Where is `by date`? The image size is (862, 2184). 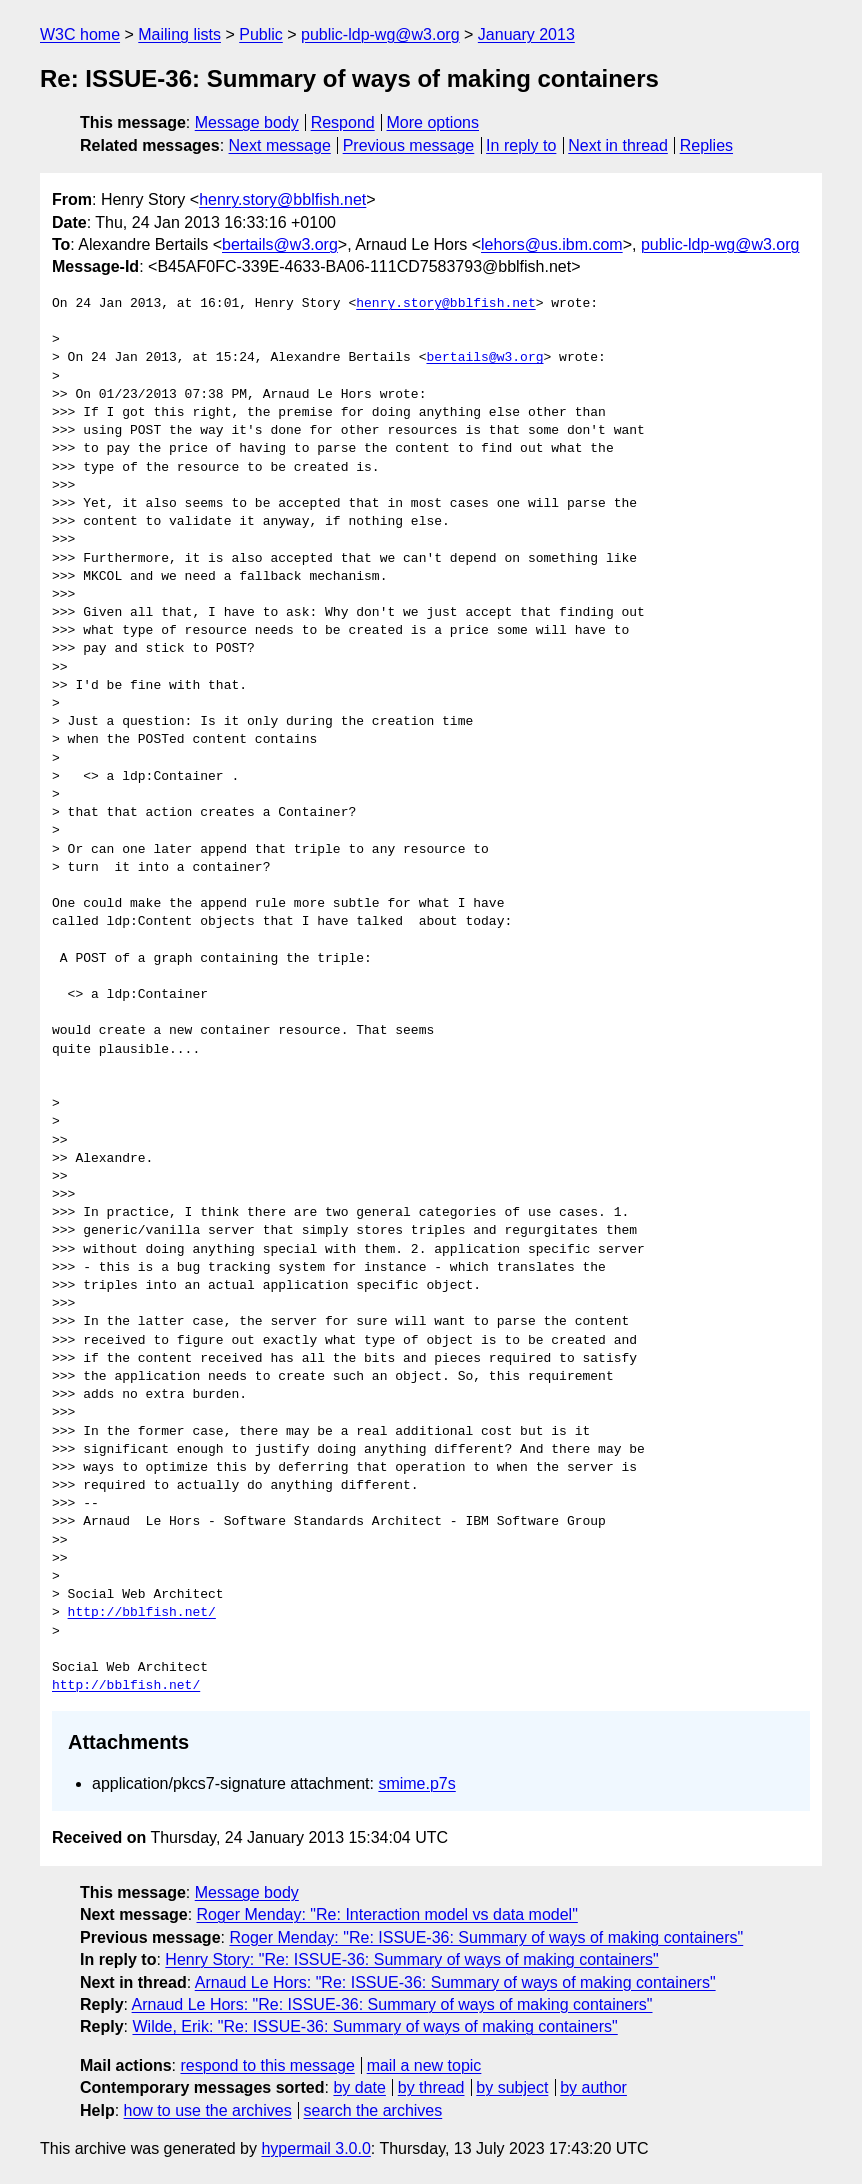
by date is located at coordinates (359, 2087).